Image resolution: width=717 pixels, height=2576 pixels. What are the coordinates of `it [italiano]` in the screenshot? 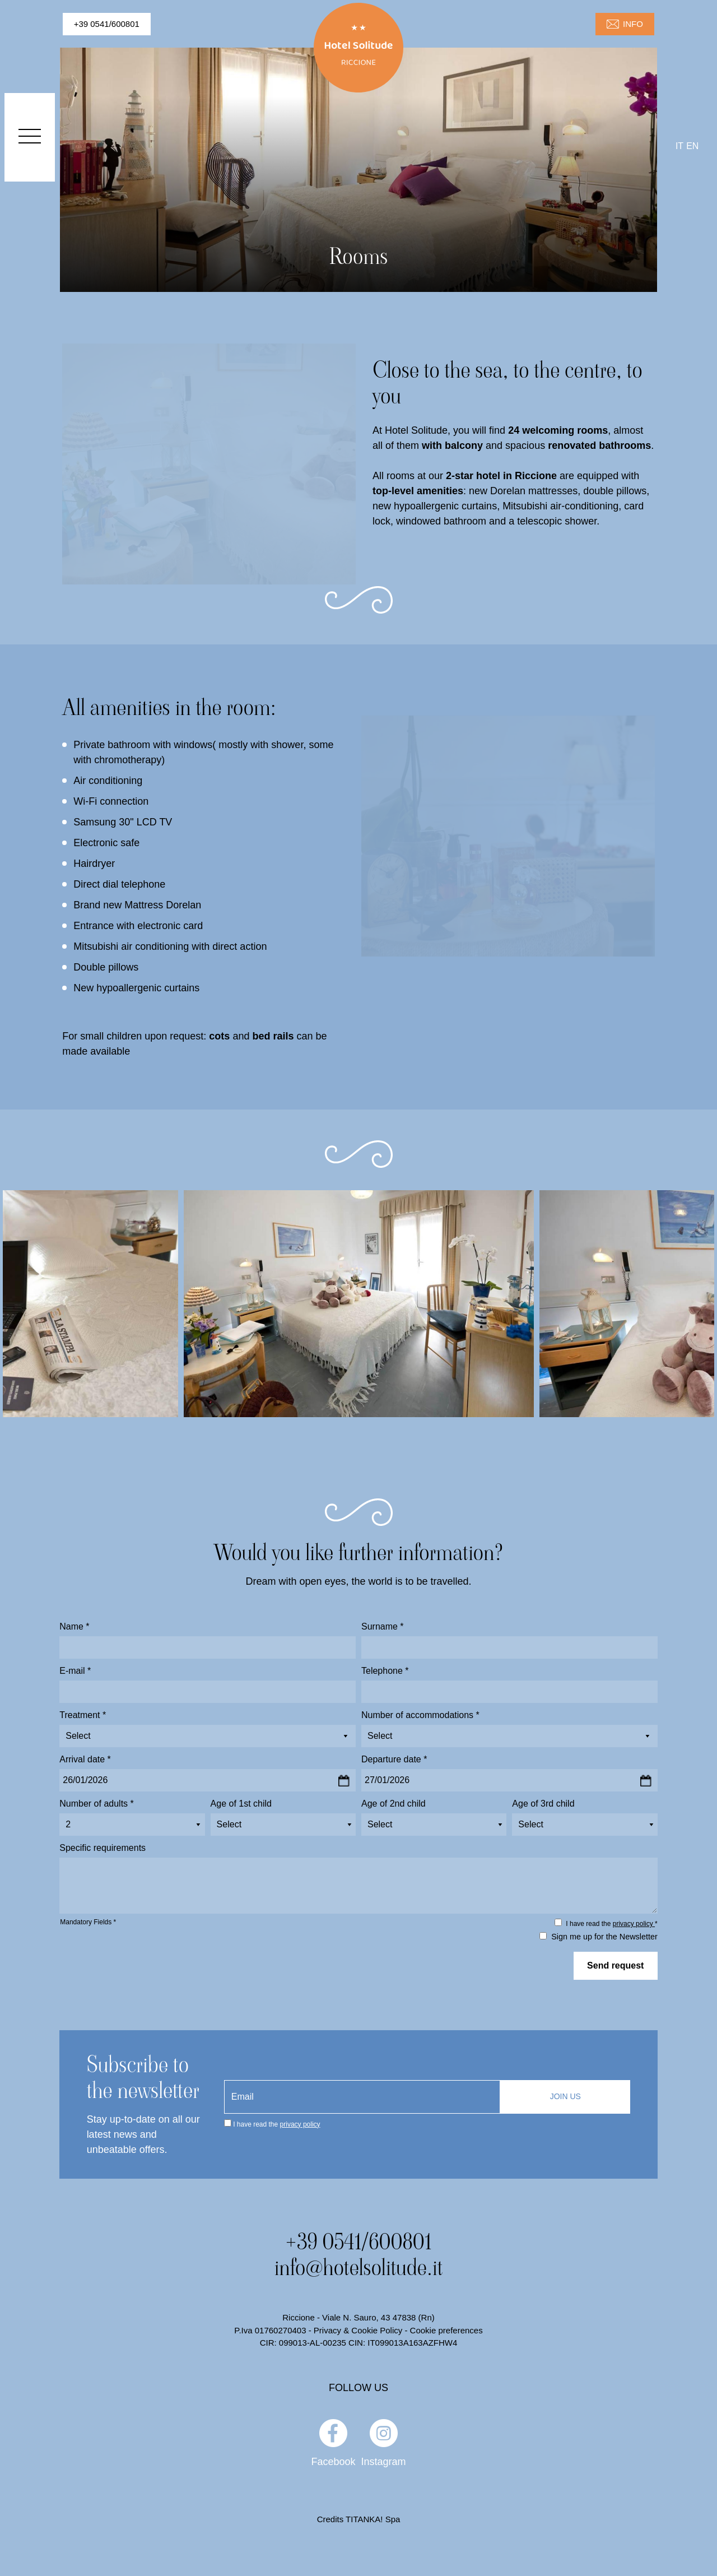 It's located at (679, 146).